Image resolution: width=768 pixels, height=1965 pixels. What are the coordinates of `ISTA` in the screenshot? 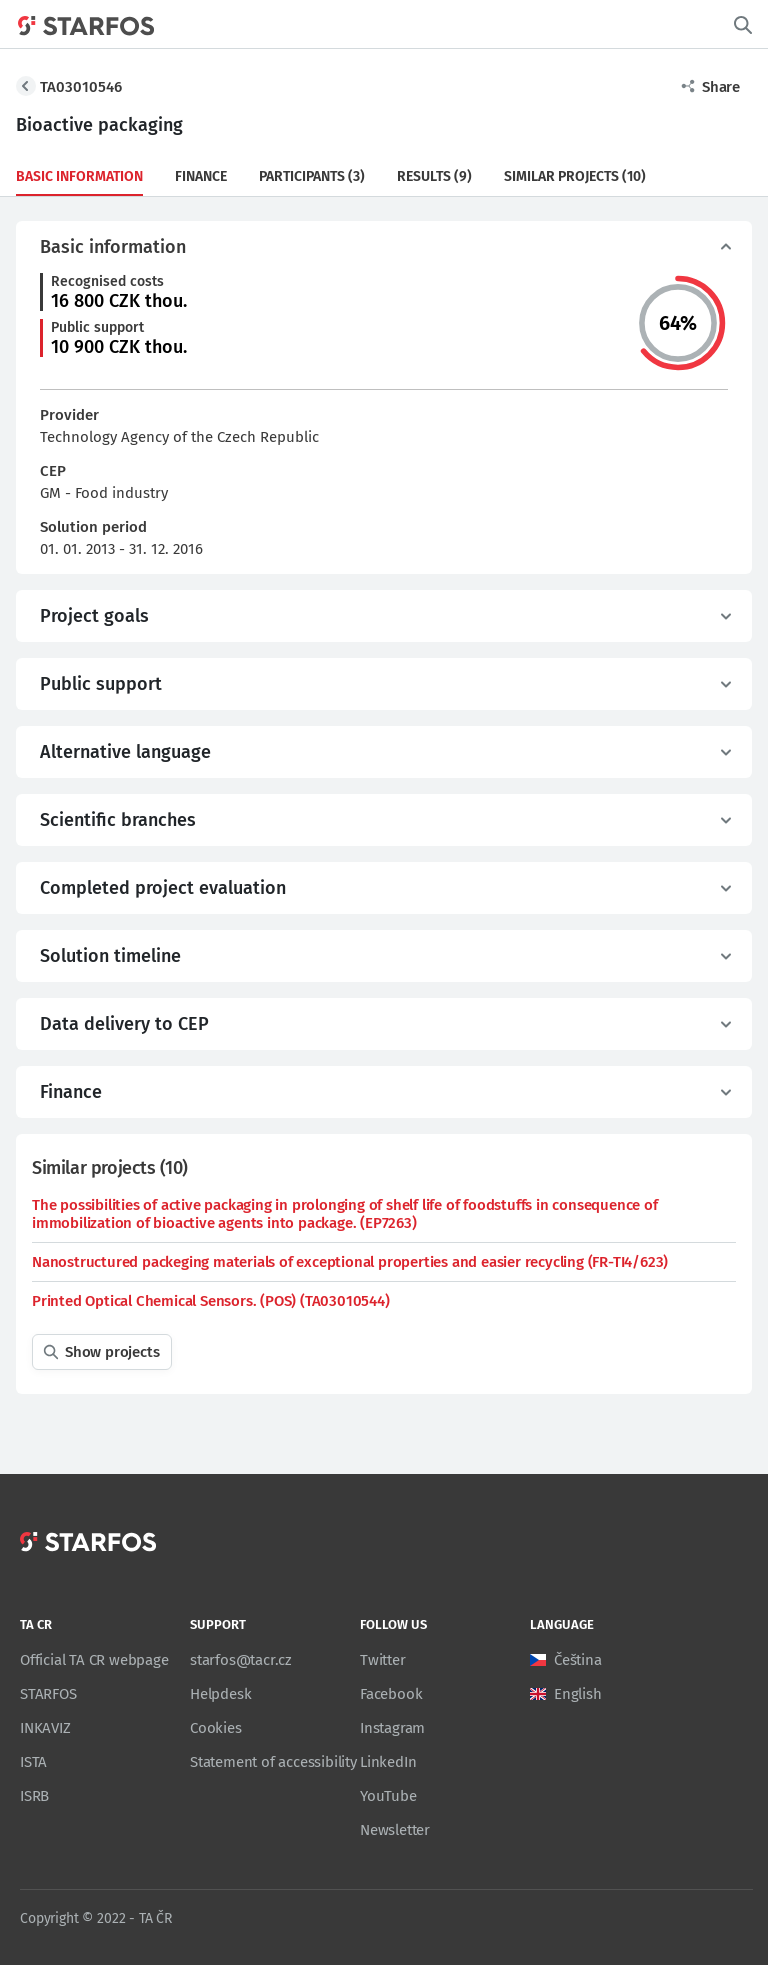 It's located at (33, 1762).